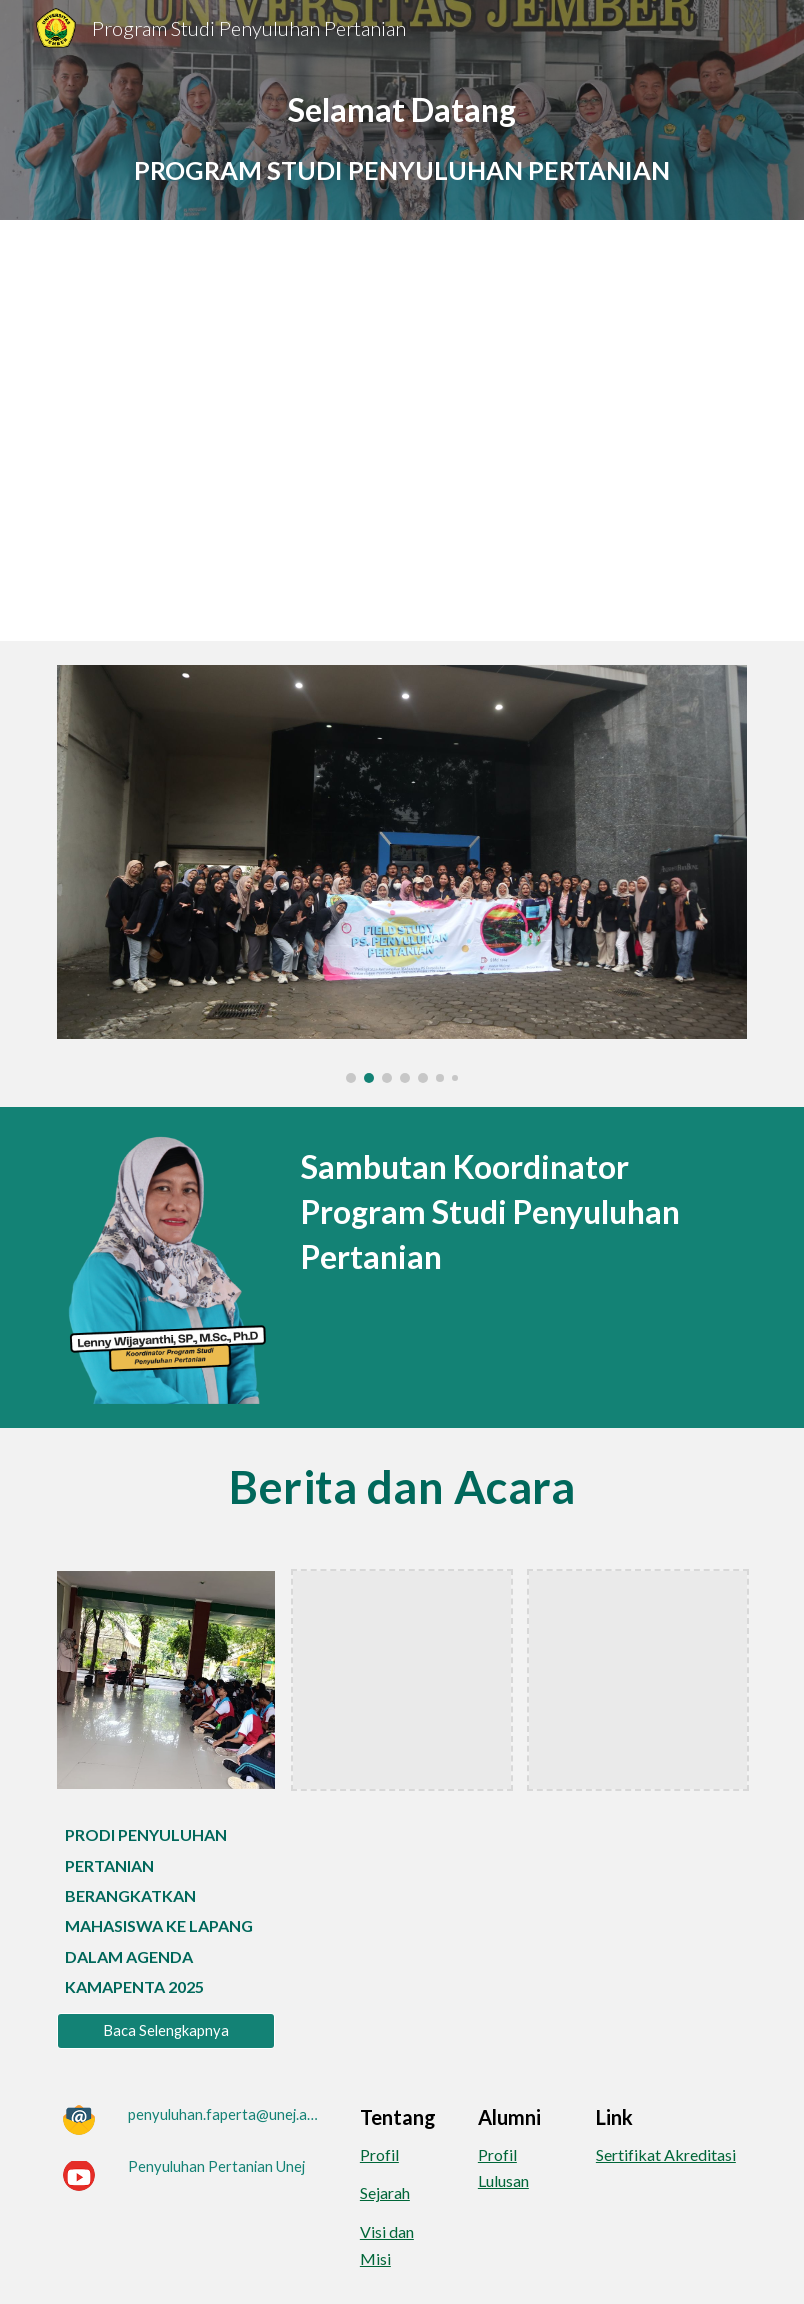 The width and height of the screenshot is (804, 2304). I want to click on [Baca Selengkapnya], so click(166, 2030).